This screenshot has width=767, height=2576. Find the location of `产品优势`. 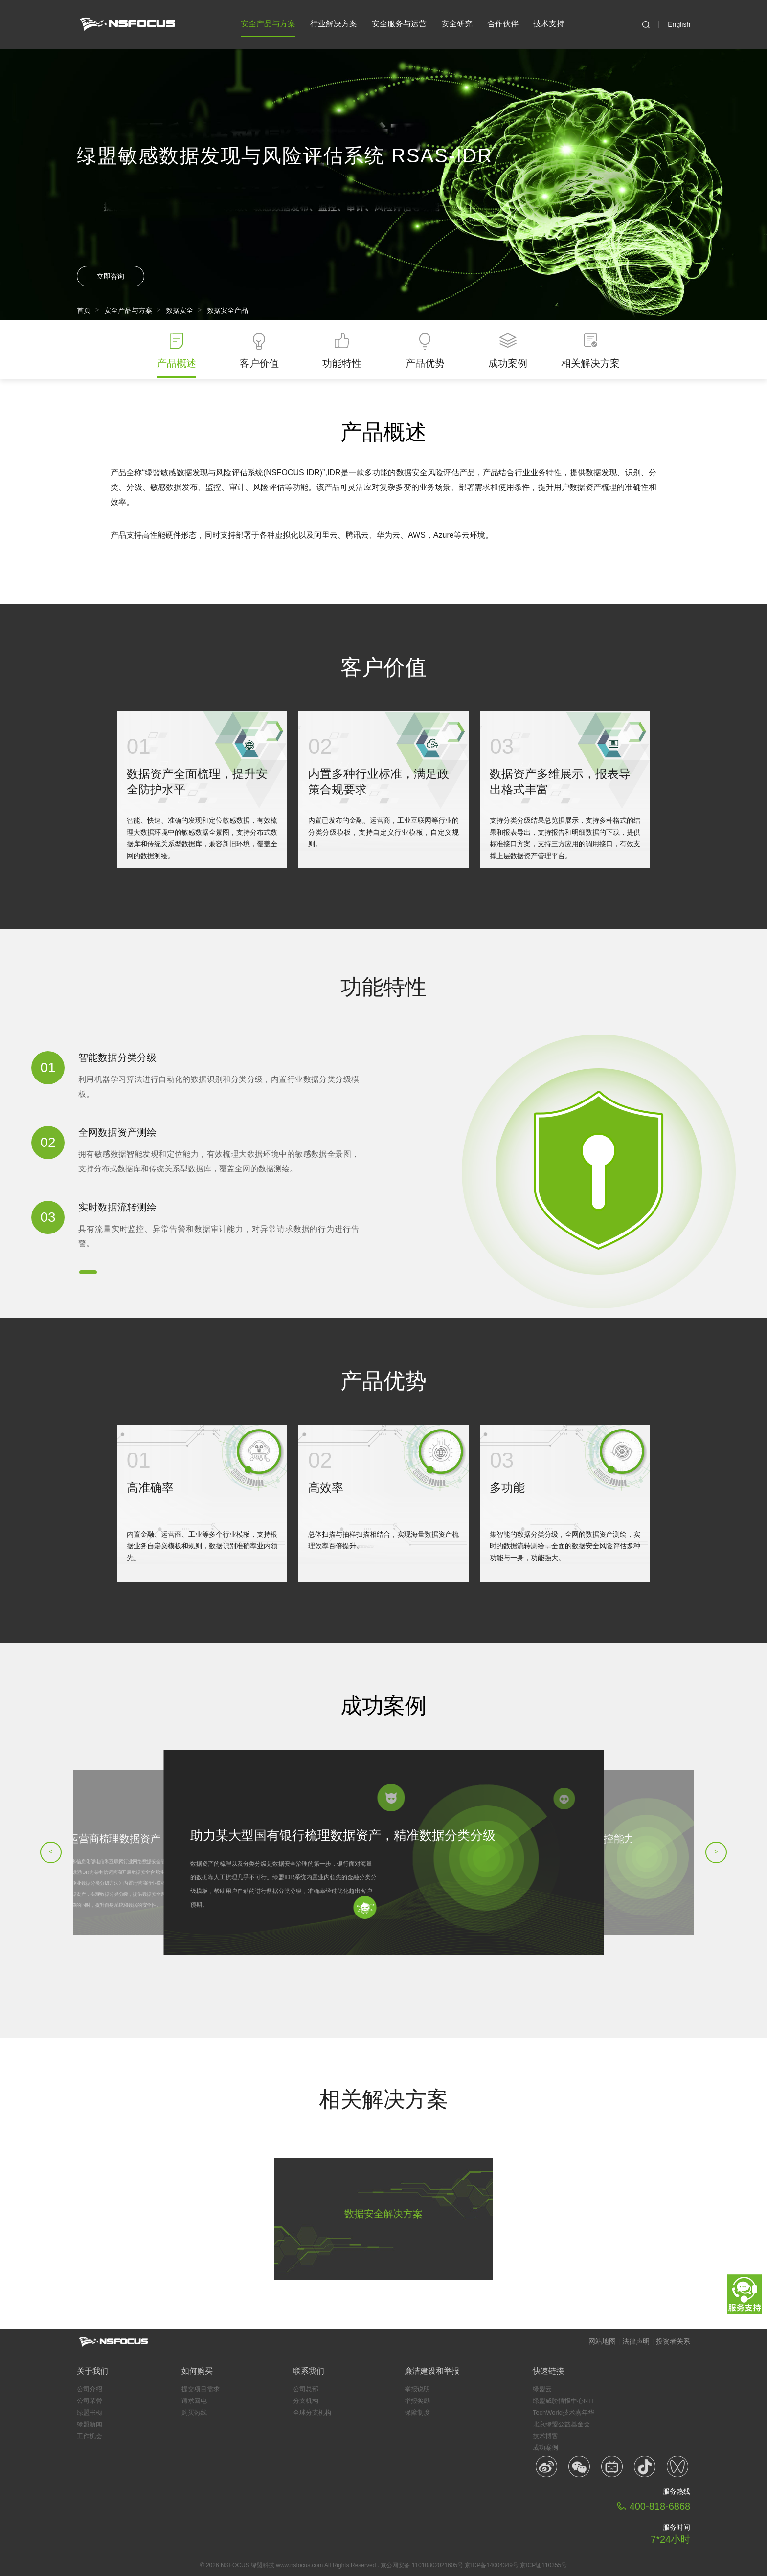

产品优势 is located at coordinates (425, 363).